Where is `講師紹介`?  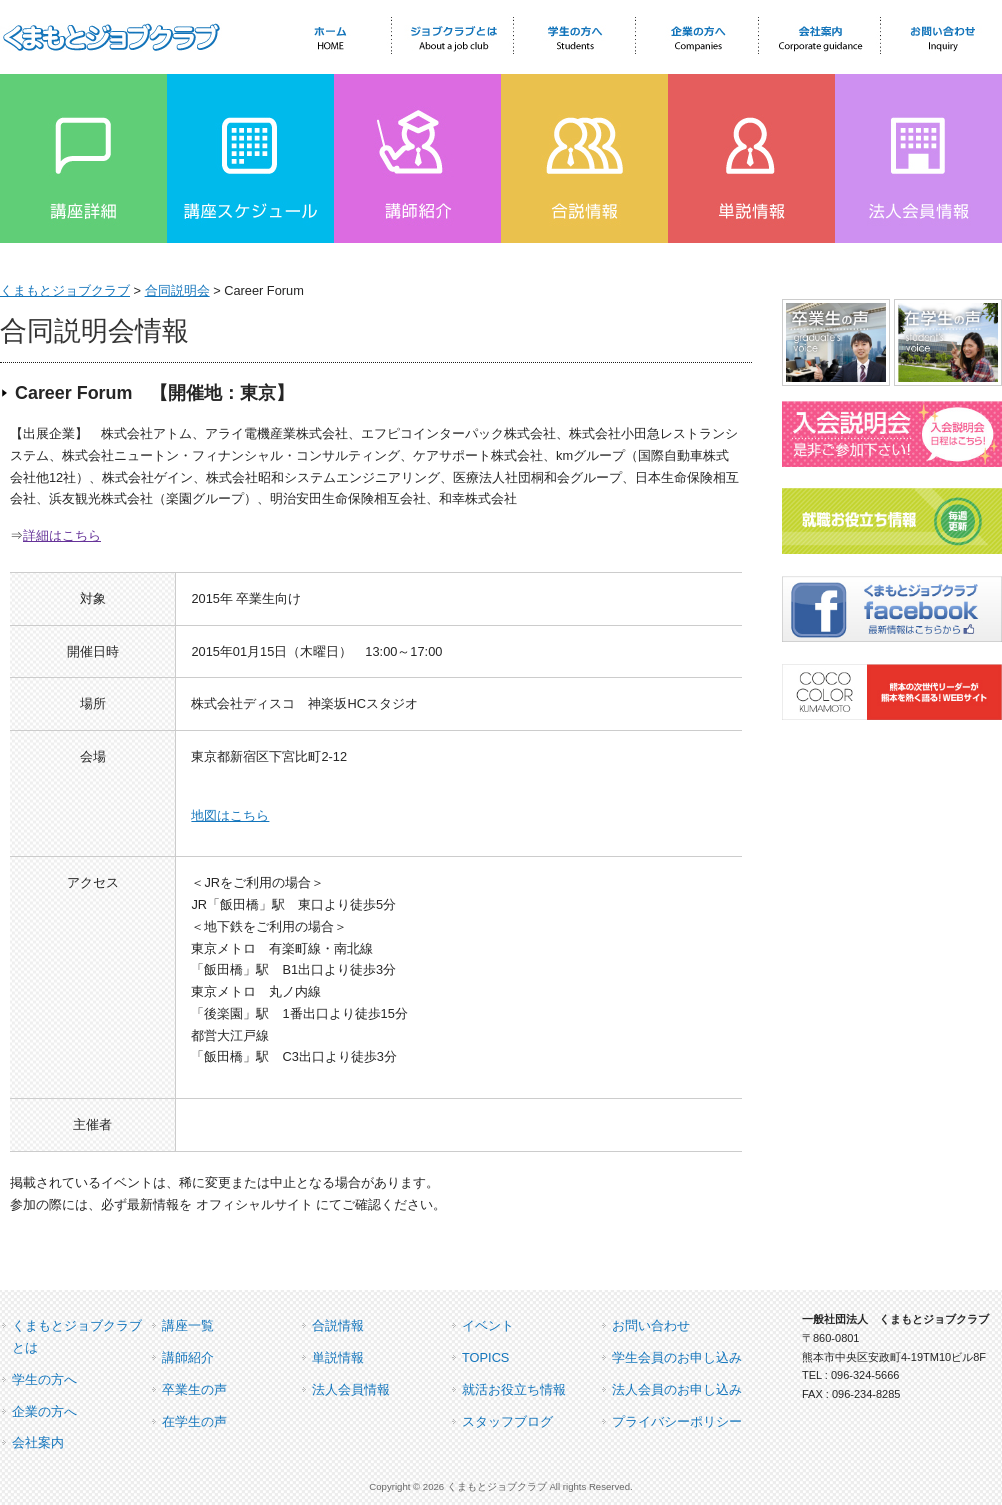
講師紹介 is located at coordinates (188, 1357).